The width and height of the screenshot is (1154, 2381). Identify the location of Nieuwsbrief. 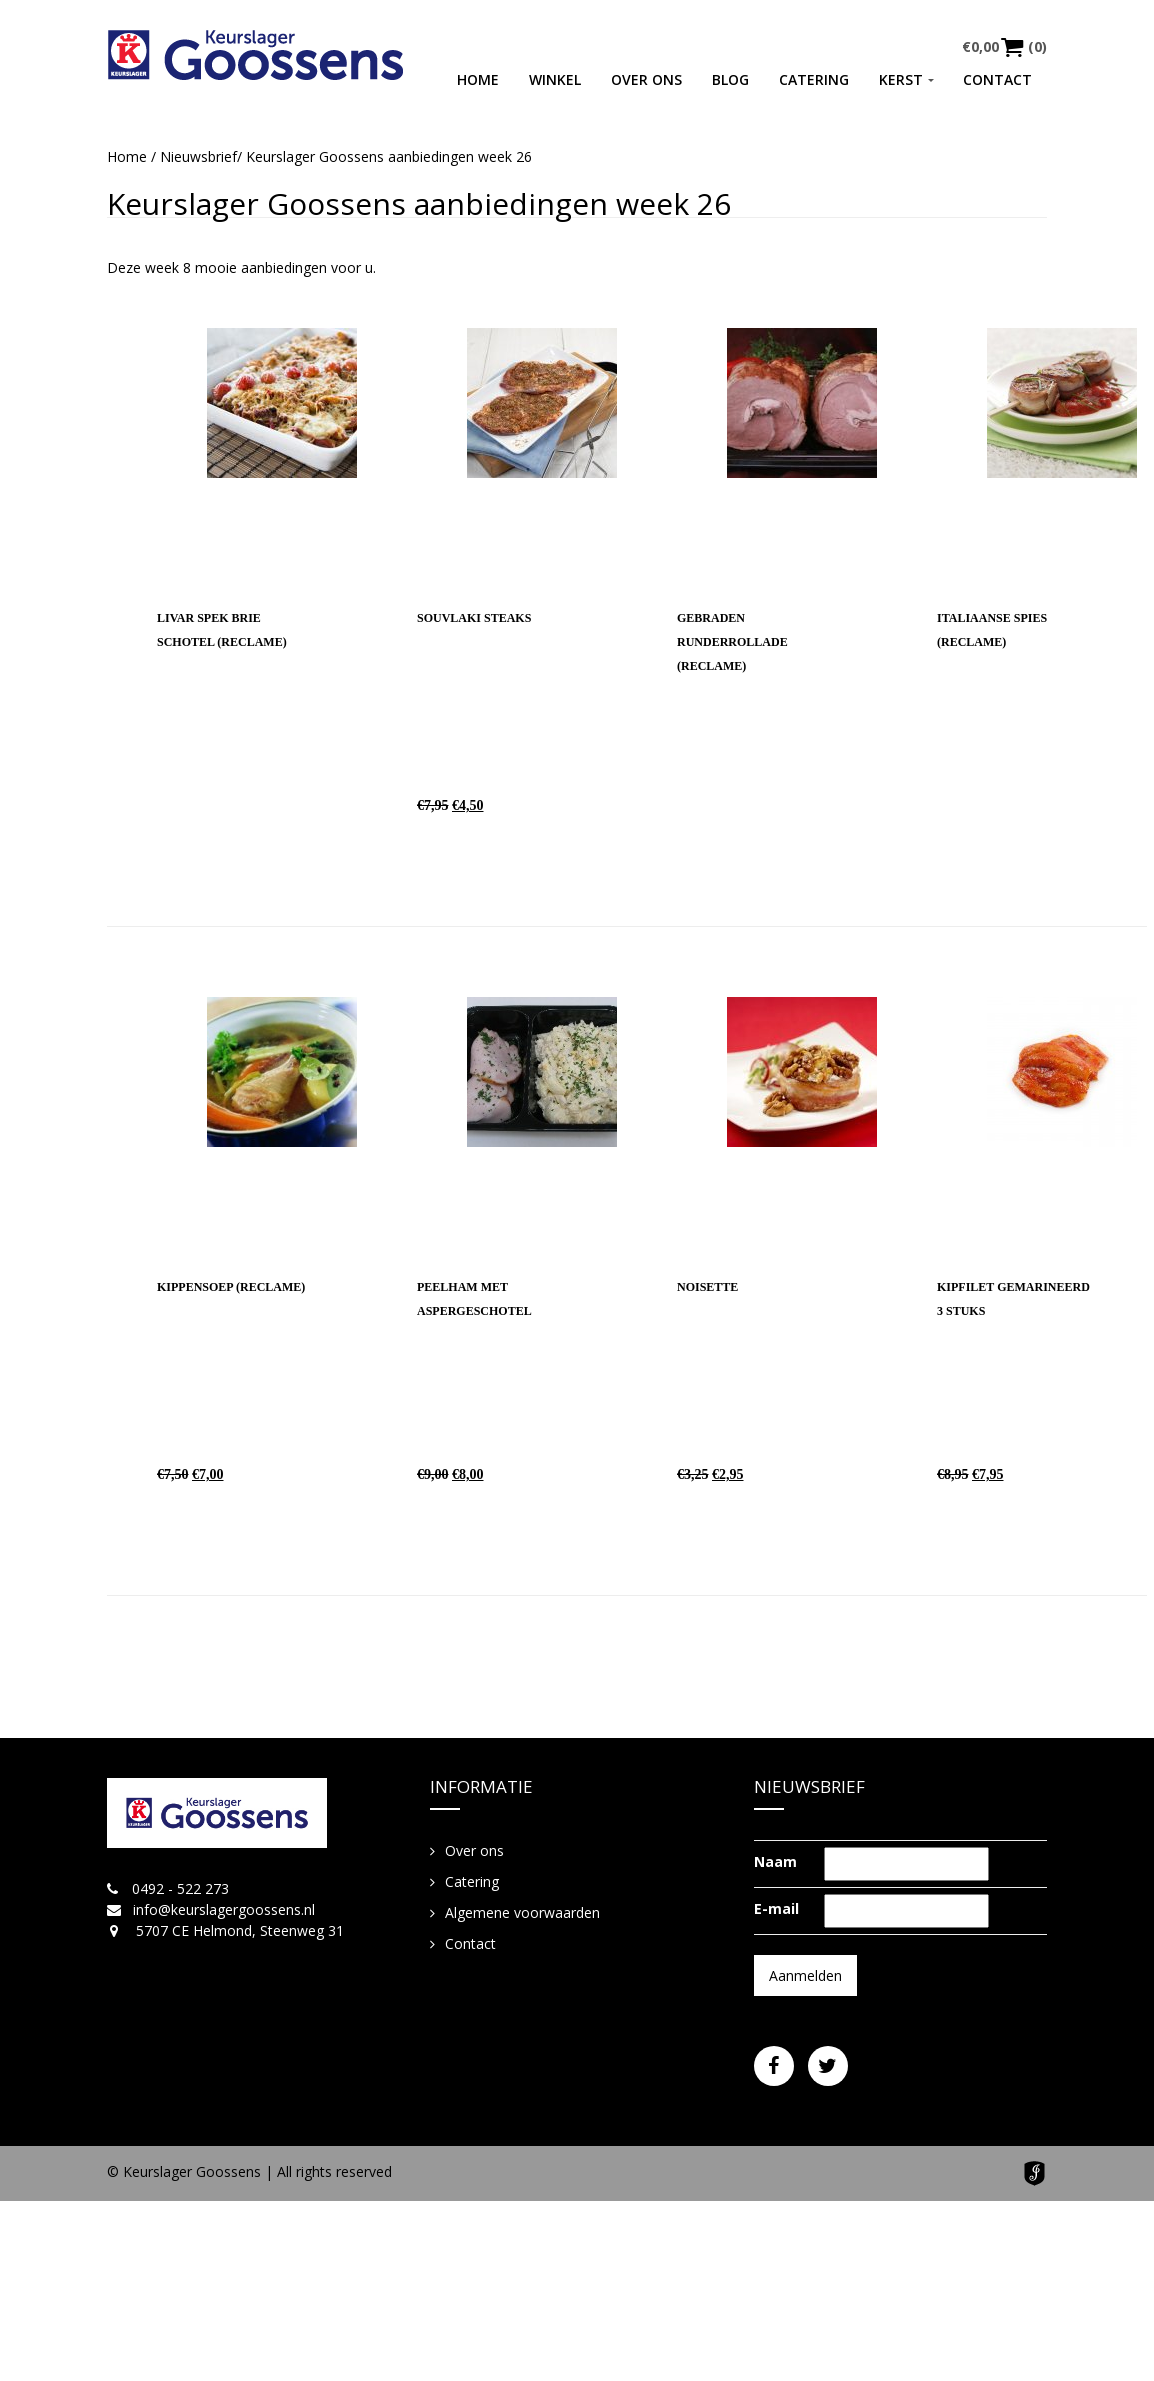
(198, 156).